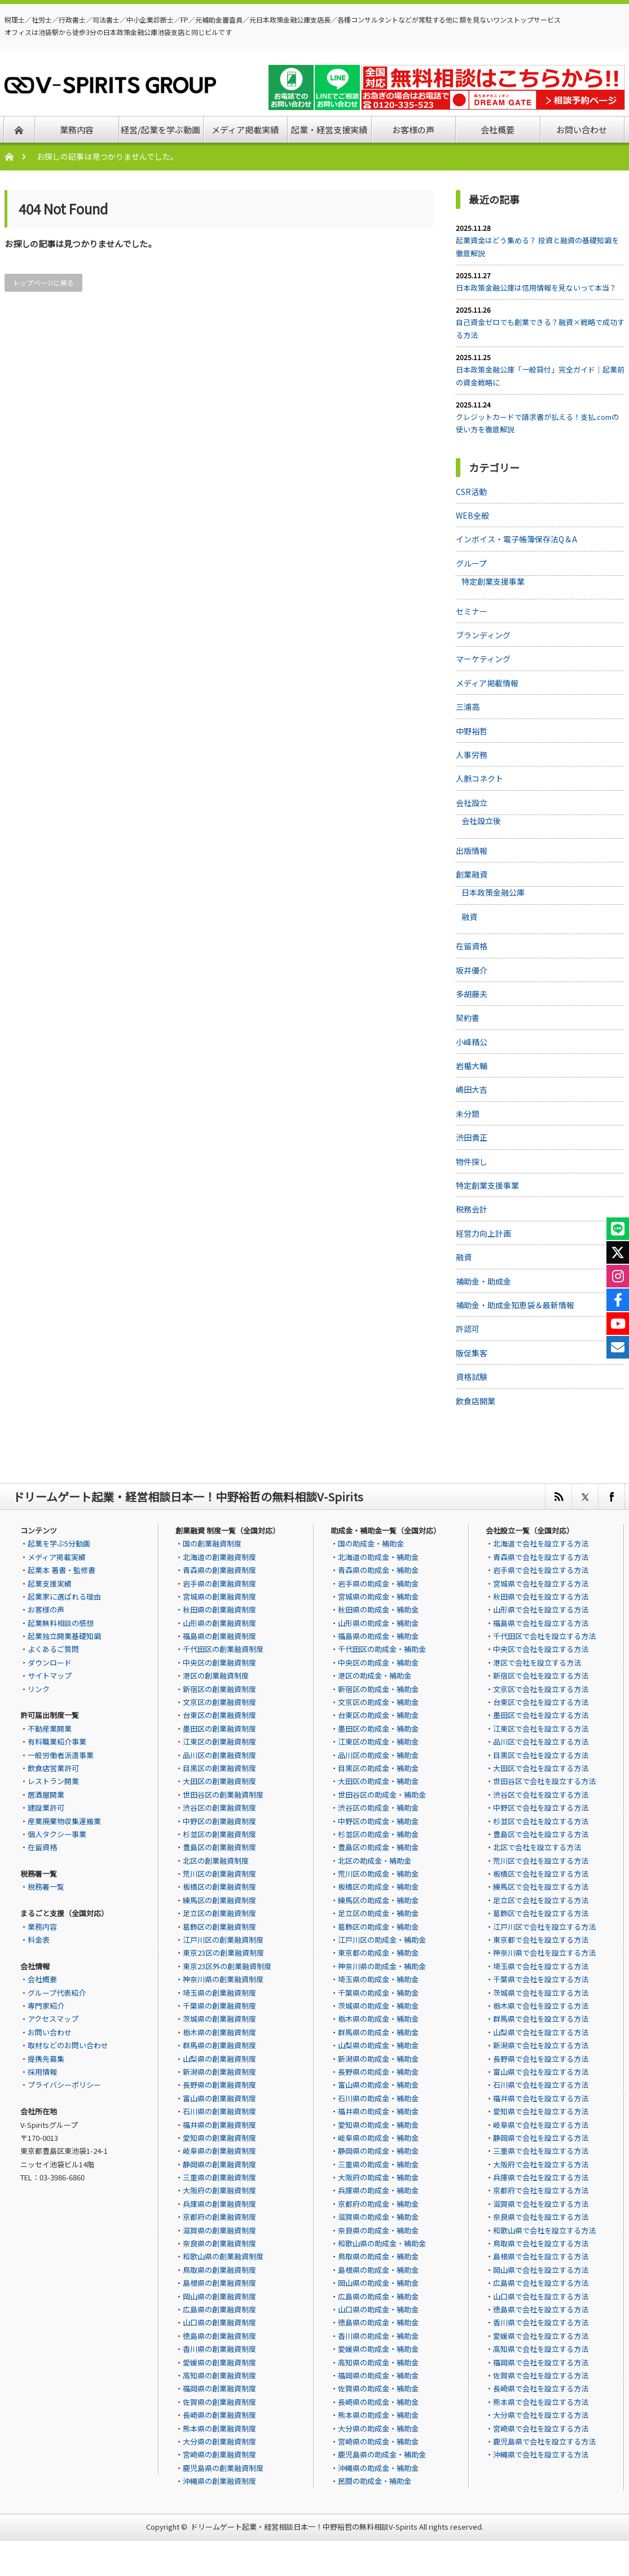 This screenshot has height=2576, width=629. Describe the element at coordinates (219, 2296) in the screenshot. I see `岡山県の創業融資制度` at that location.